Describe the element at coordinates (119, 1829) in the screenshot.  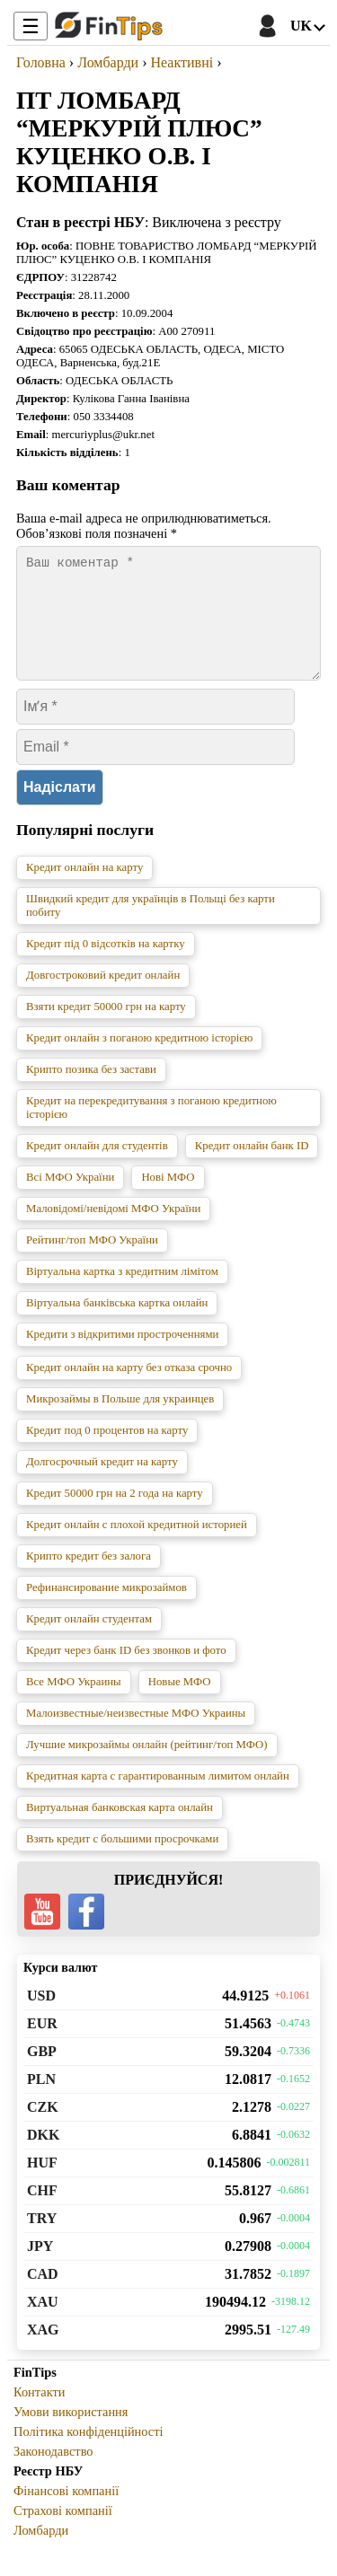
I see `Виртуальная банковская карта онлайн` at that location.